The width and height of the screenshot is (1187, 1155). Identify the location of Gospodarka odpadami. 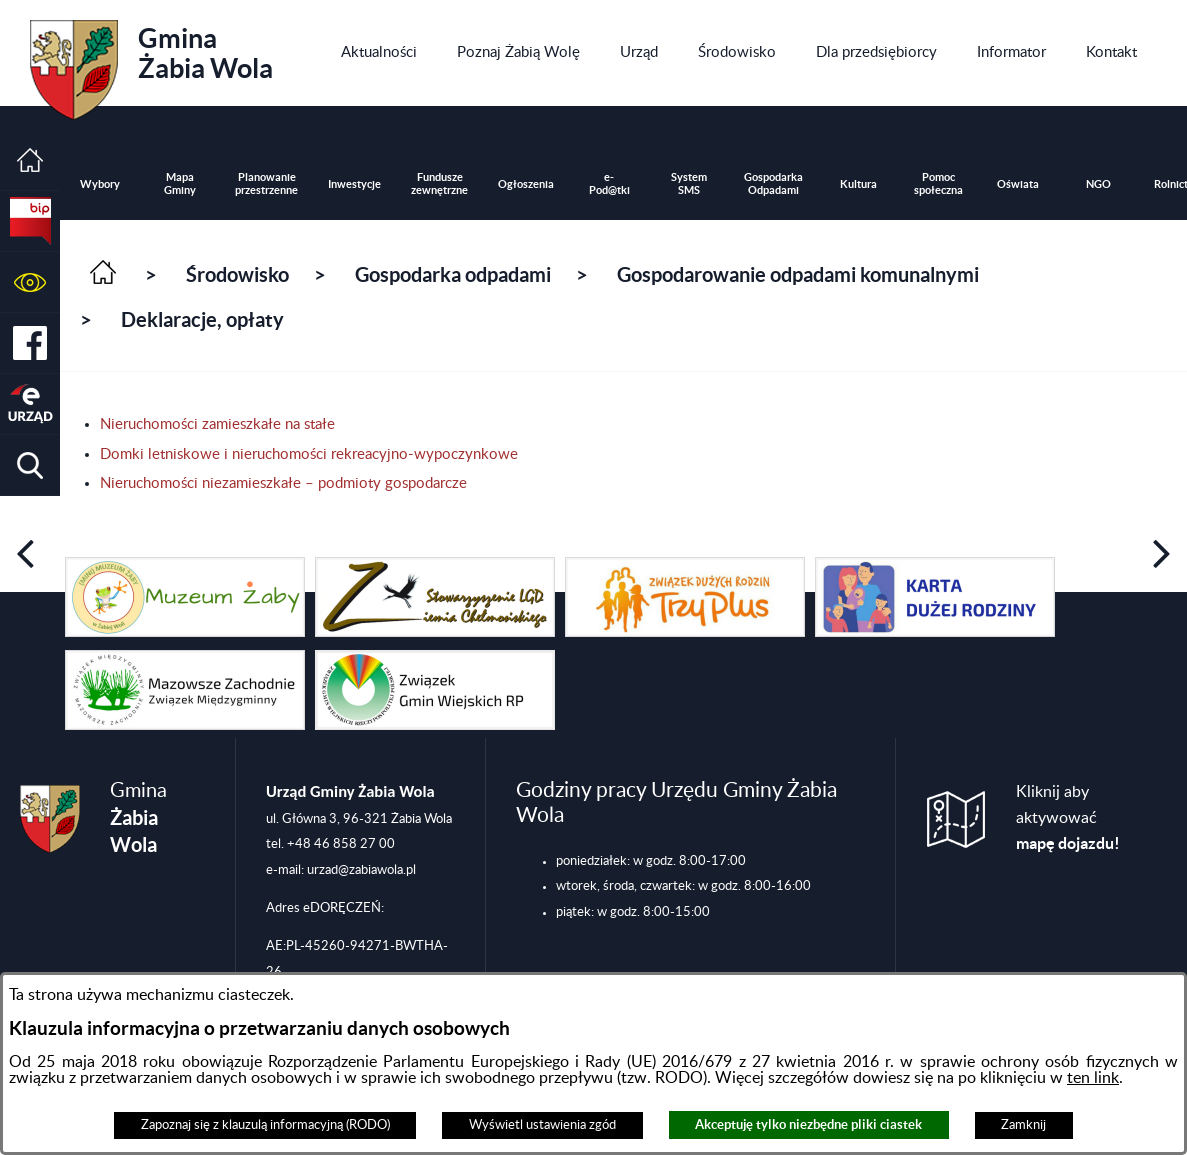
(453, 274).